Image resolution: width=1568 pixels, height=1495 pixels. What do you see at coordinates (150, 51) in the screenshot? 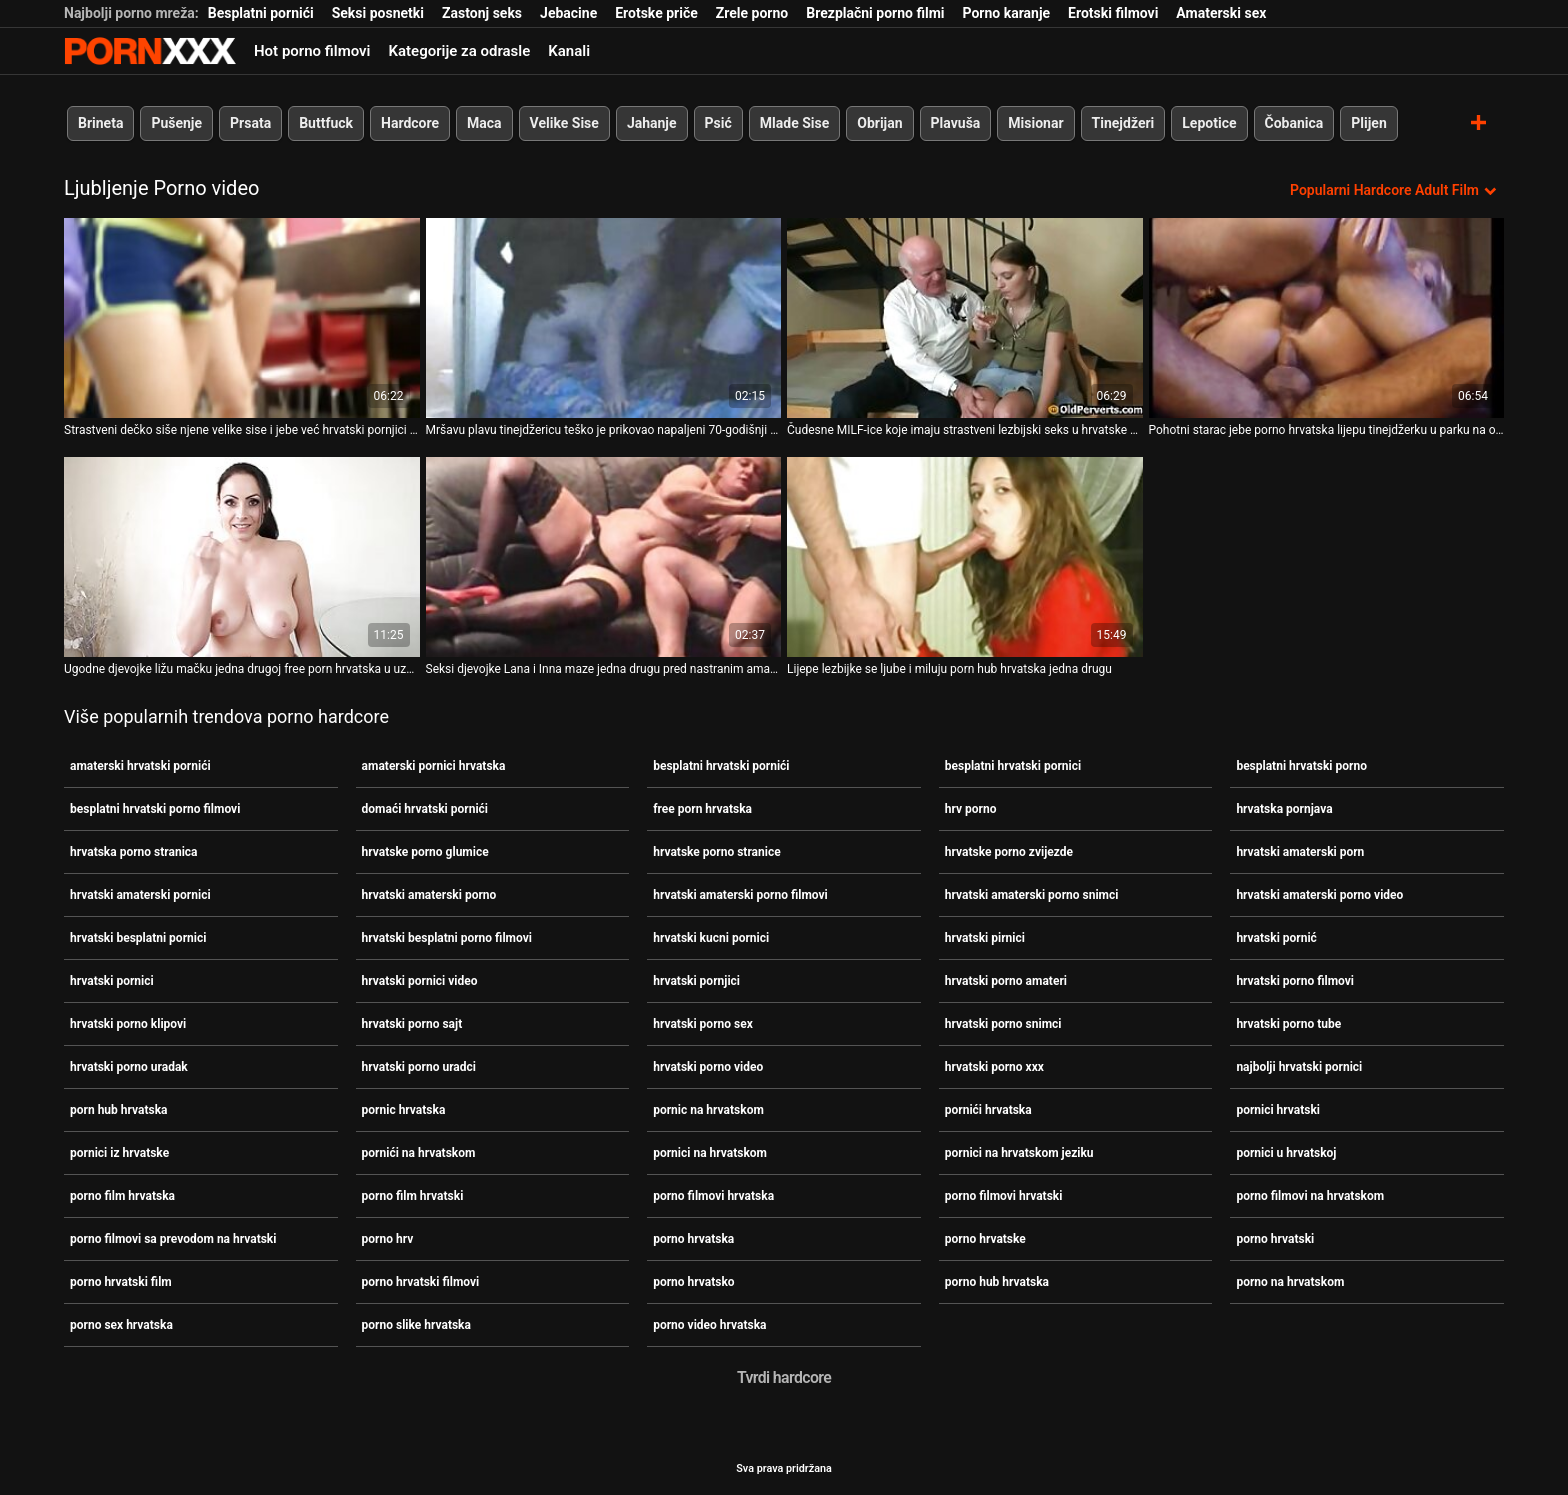
I see `Persein - streaming Najbolji najbolji porno` at bounding box center [150, 51].